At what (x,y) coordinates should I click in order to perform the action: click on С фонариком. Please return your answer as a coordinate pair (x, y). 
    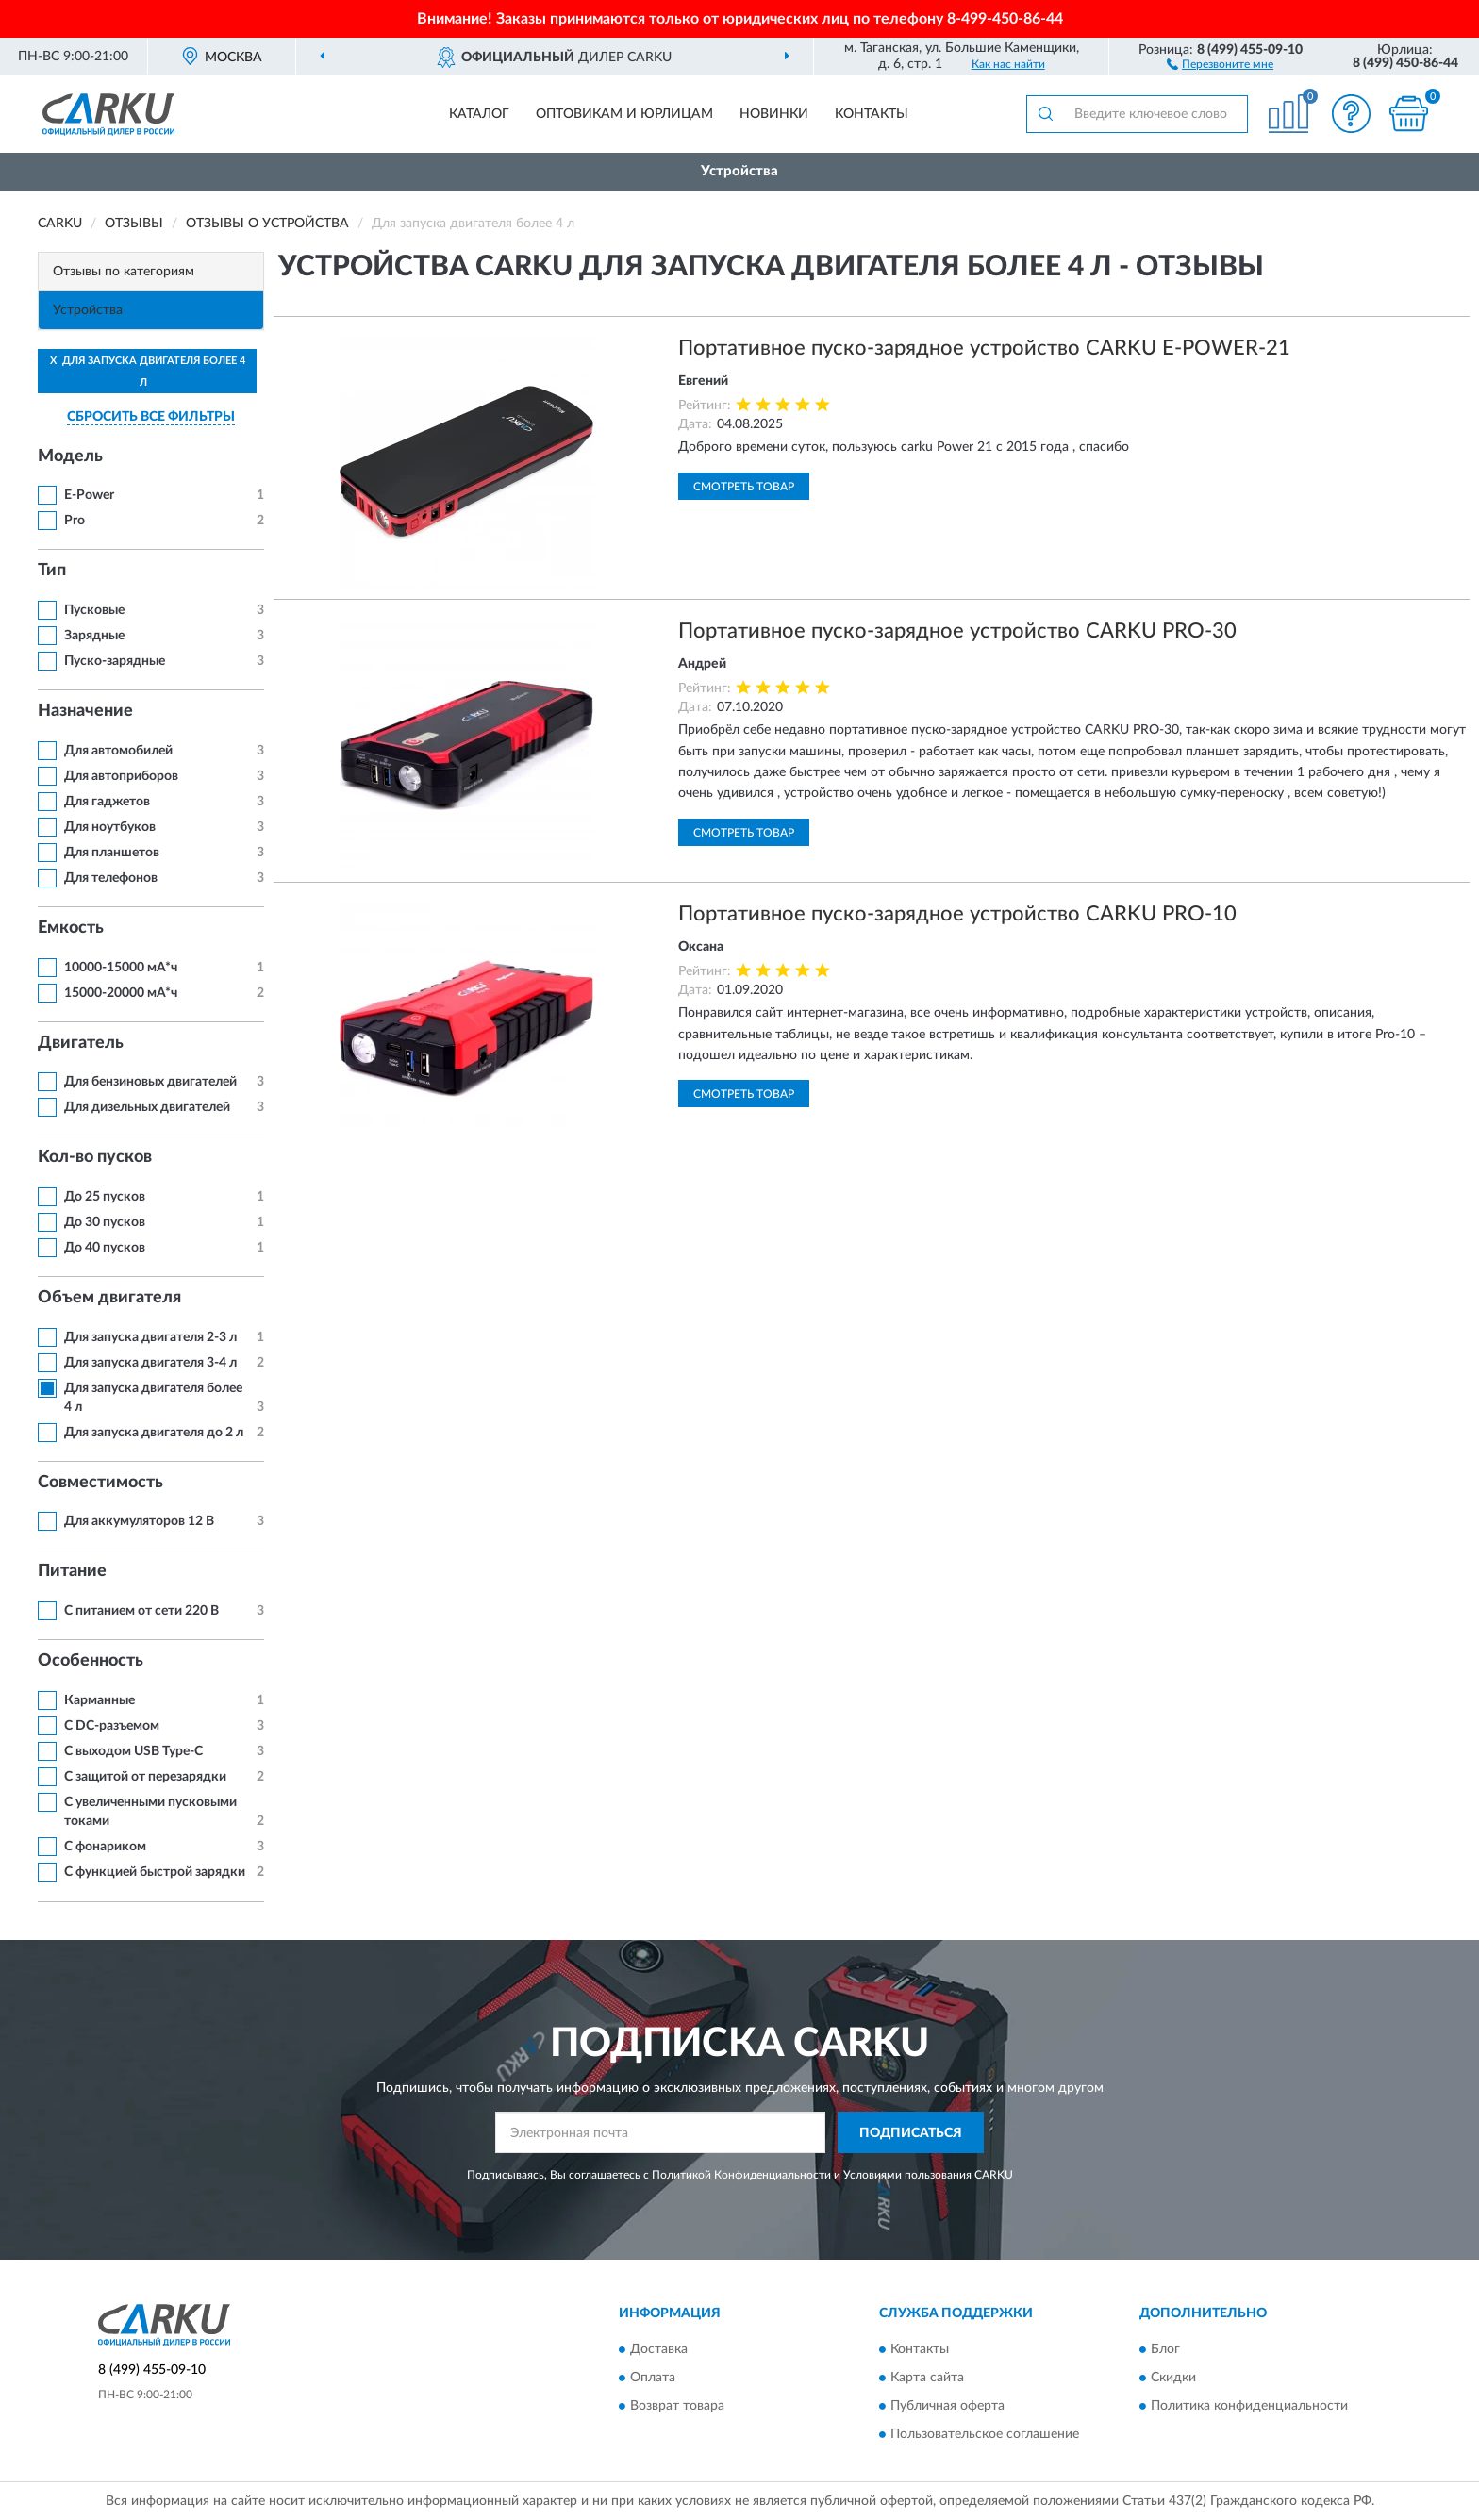
    Looking at the image, I should click on (105, 1846).